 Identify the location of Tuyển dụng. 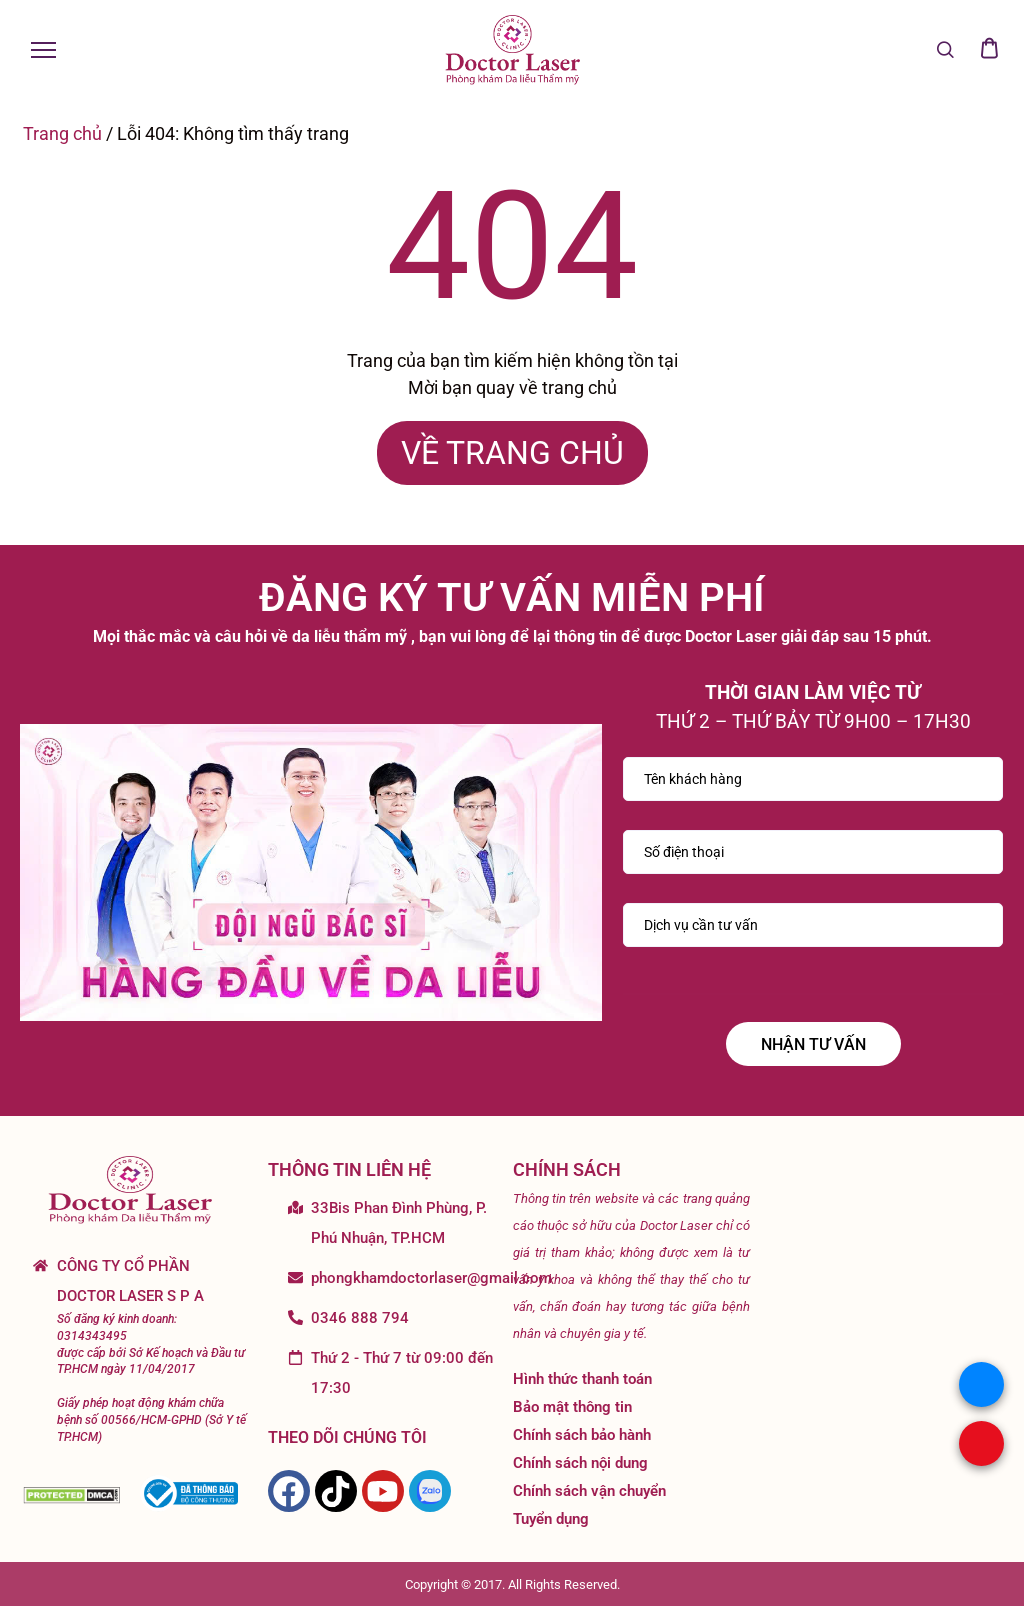
(551, 1519).